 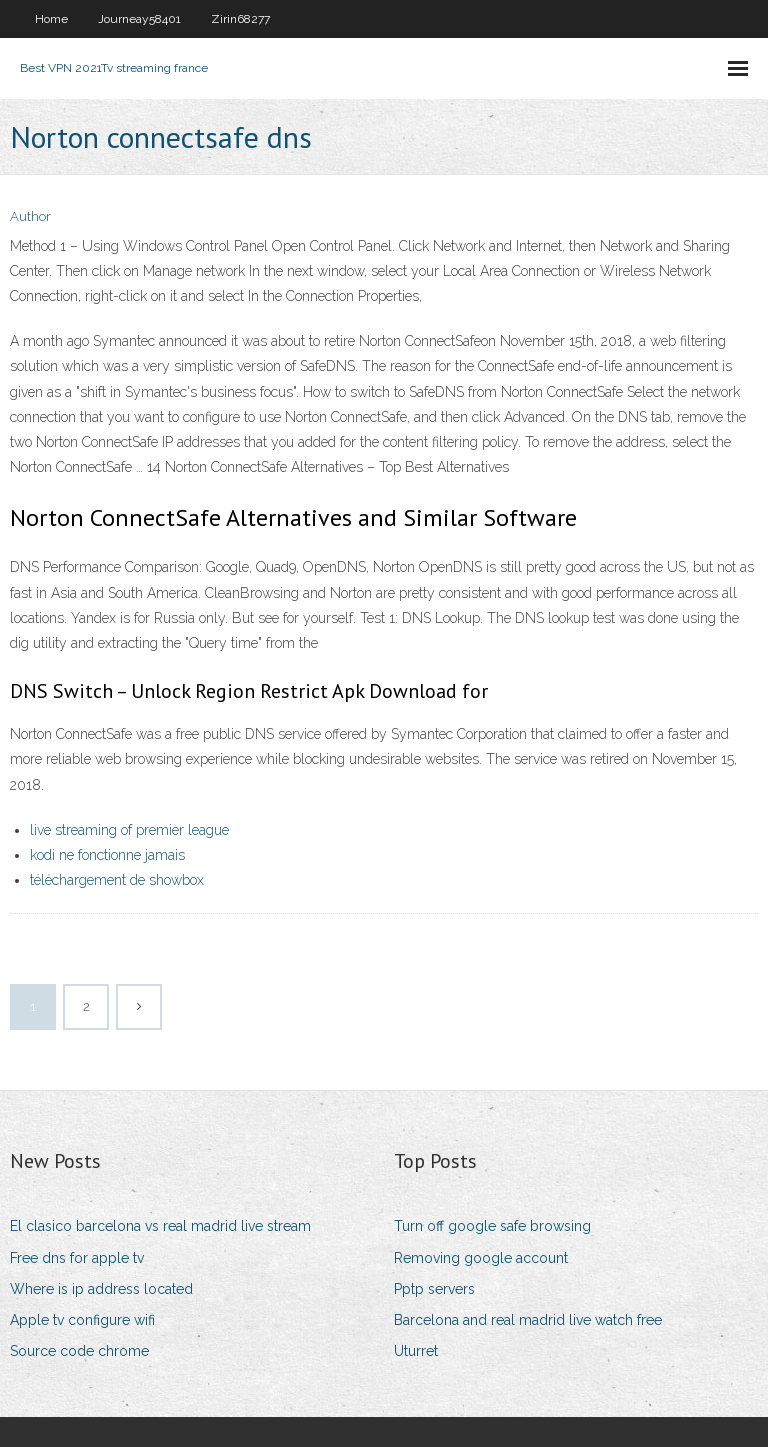 I want to click on Pptp servers, so click(x=434, y=1289).